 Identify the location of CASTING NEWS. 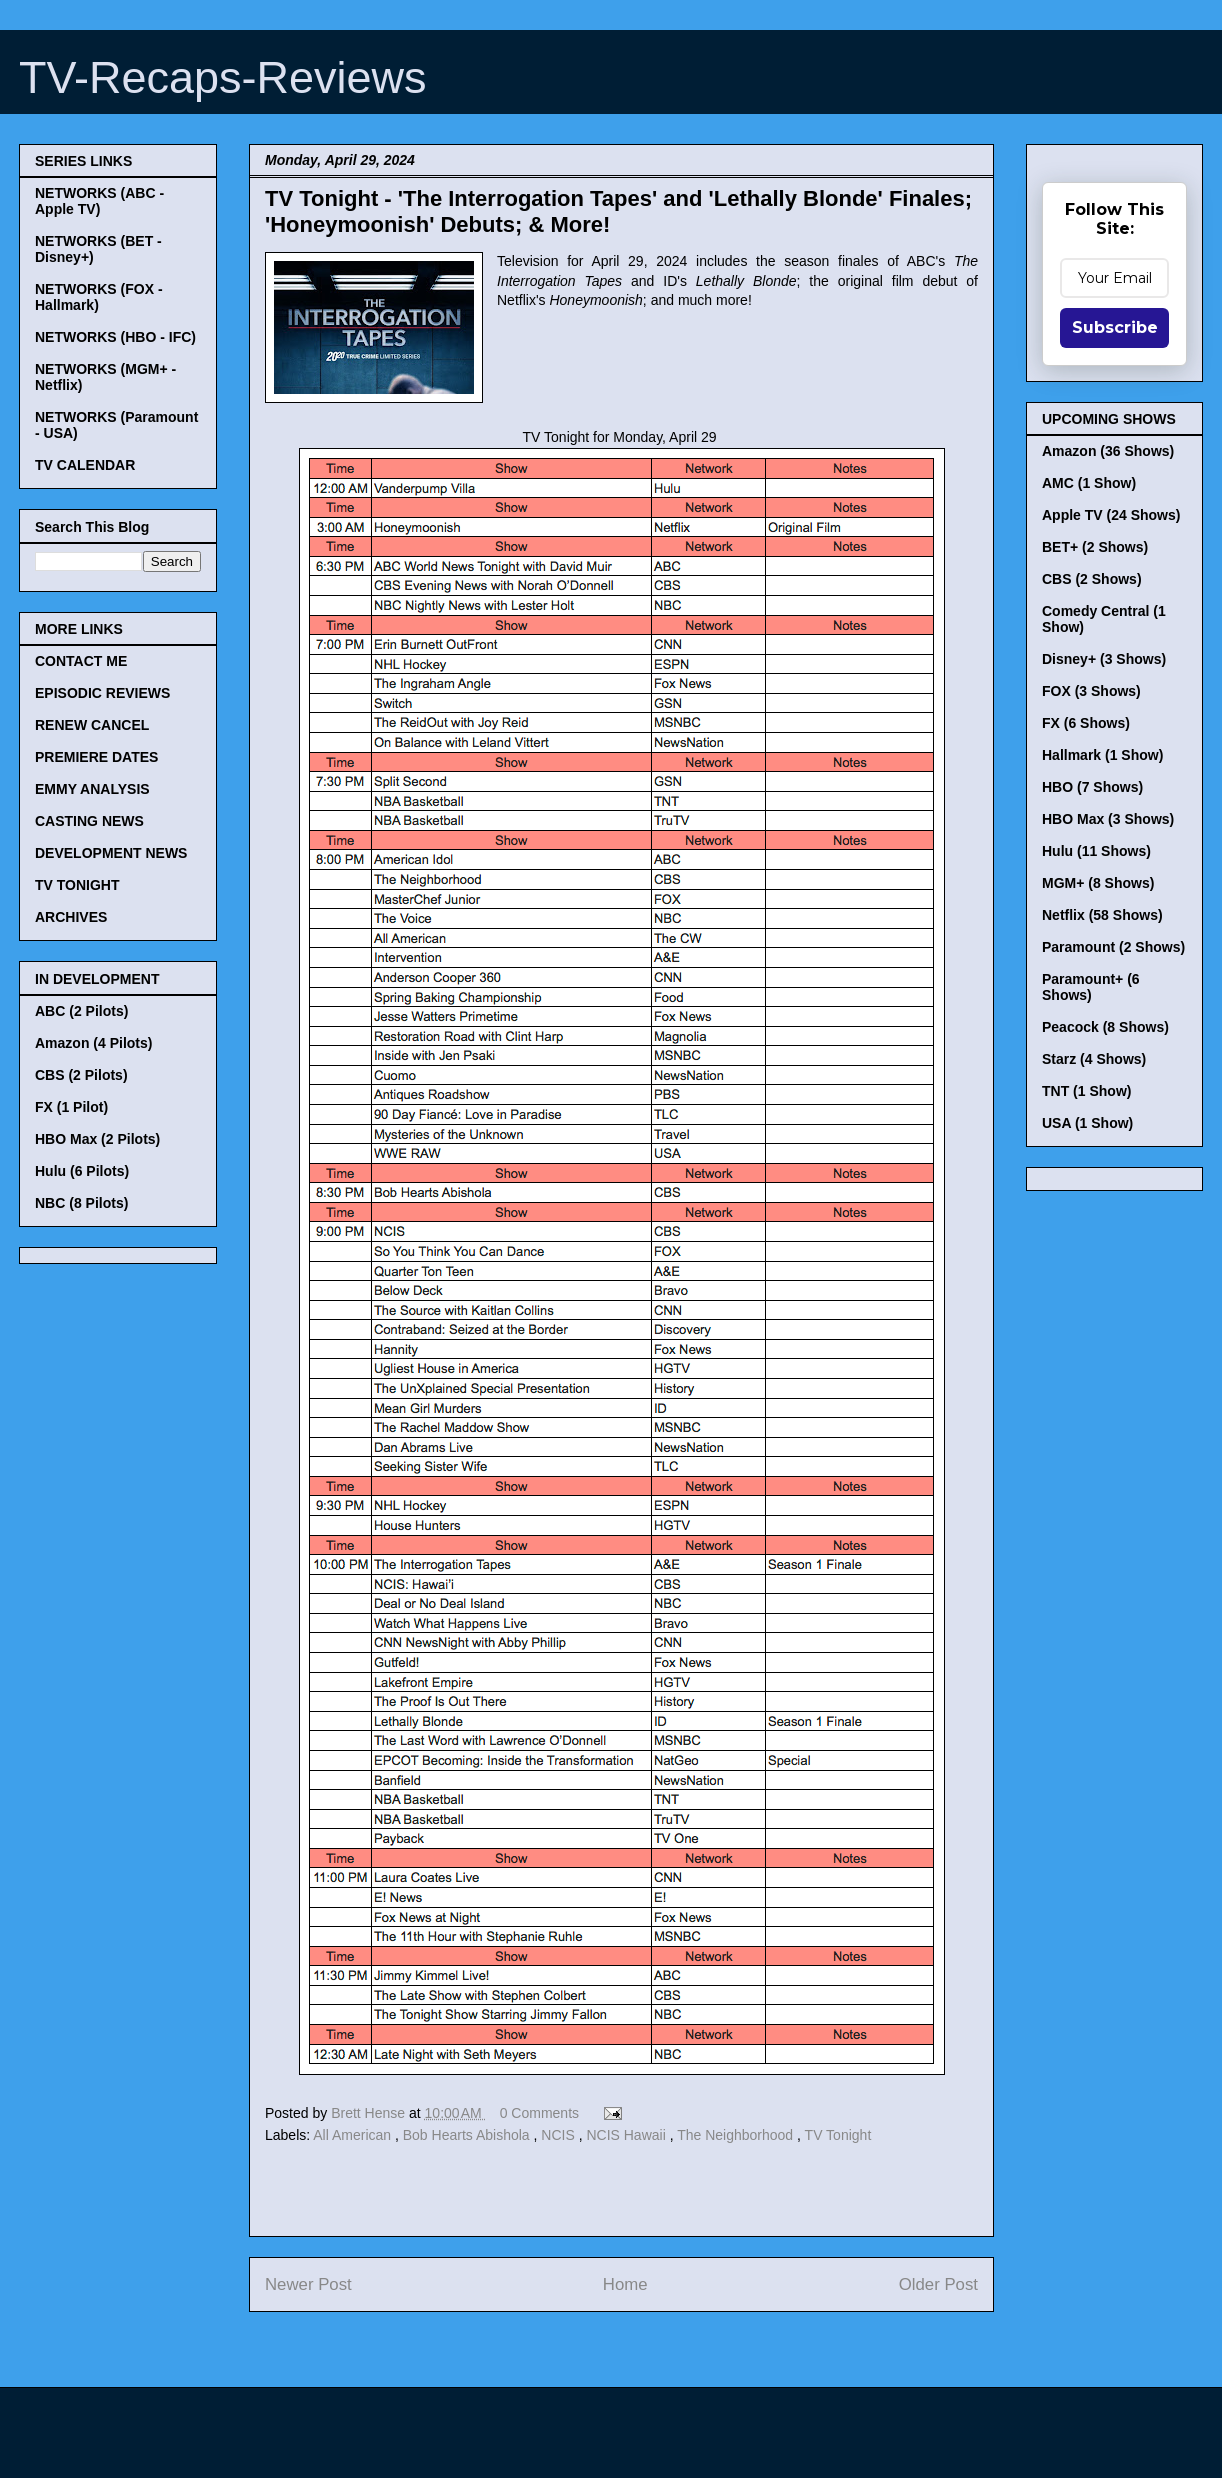
(89, 821).